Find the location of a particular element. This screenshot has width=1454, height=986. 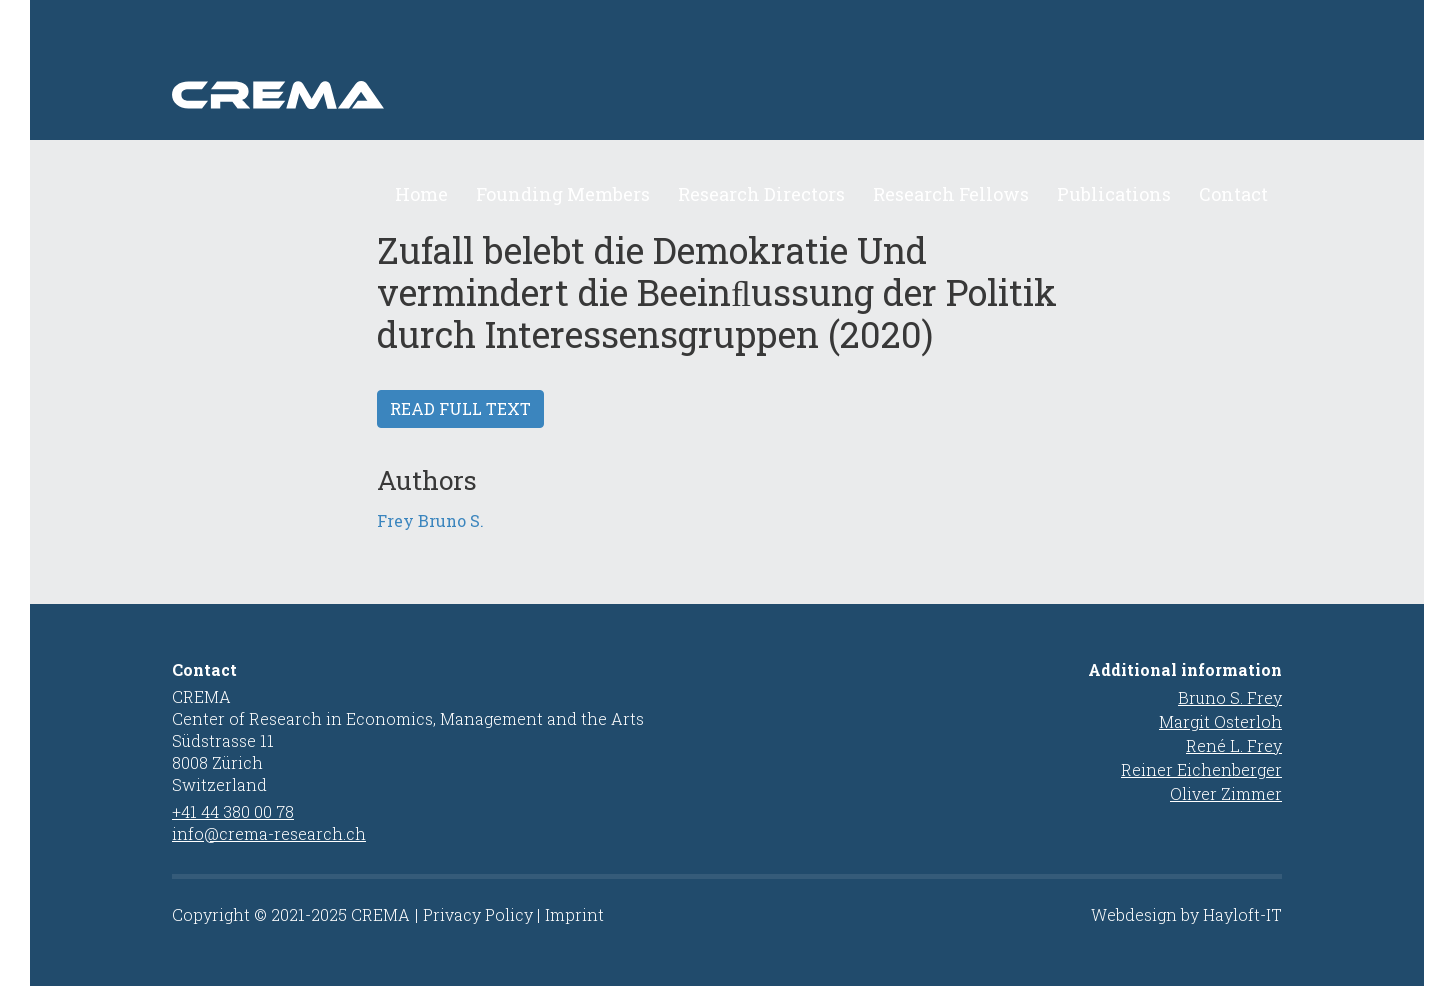

+41 44 380 00 78 is located at coordinates (233, 811).